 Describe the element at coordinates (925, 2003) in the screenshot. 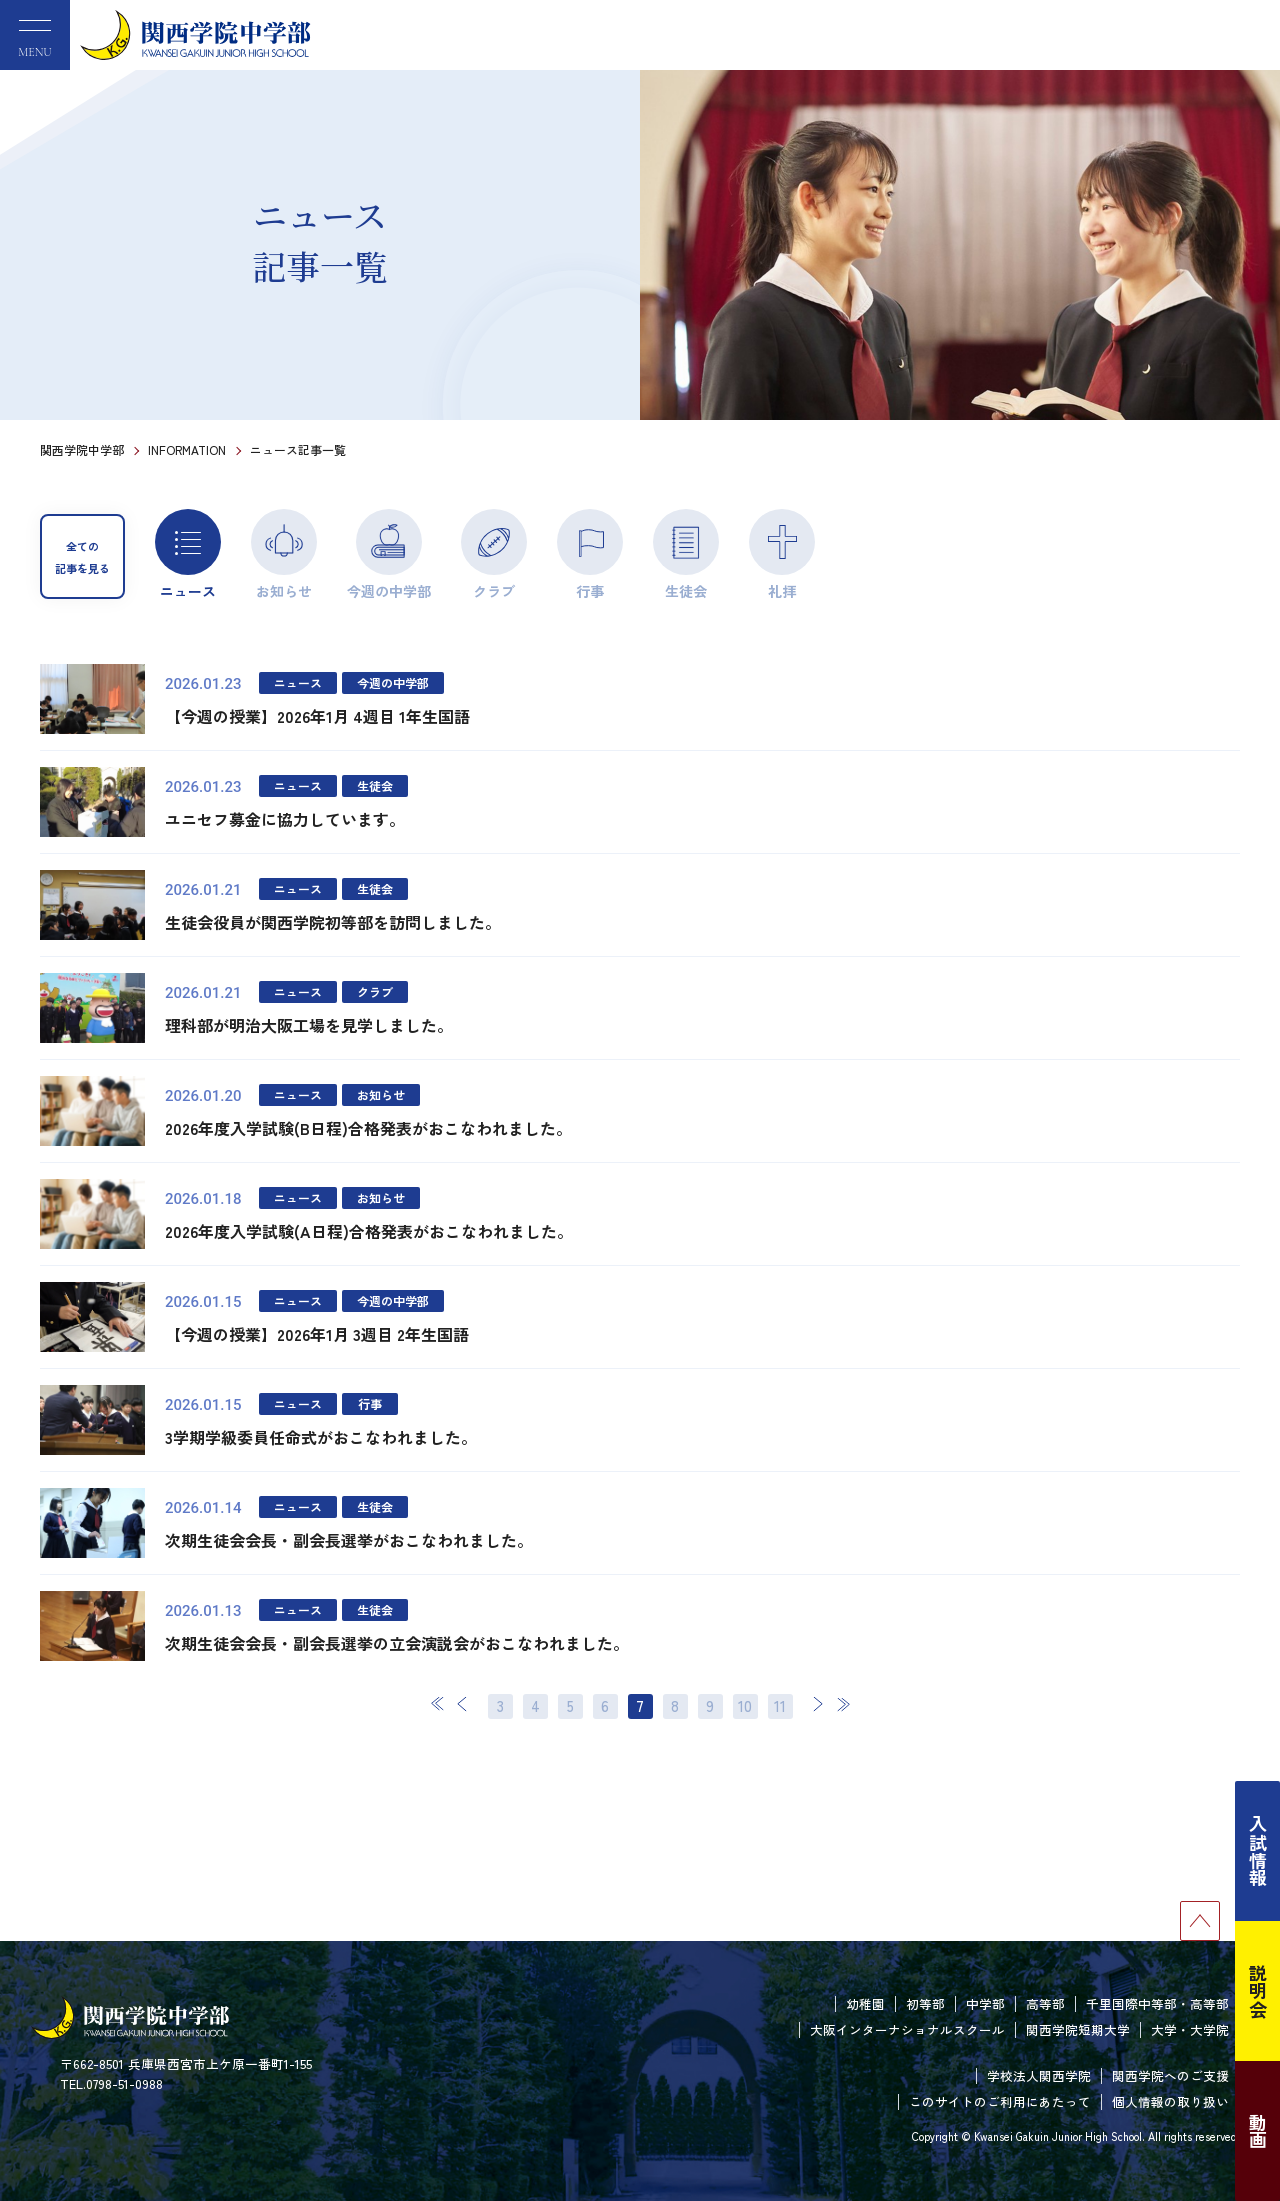

I see `初等部` at that location.